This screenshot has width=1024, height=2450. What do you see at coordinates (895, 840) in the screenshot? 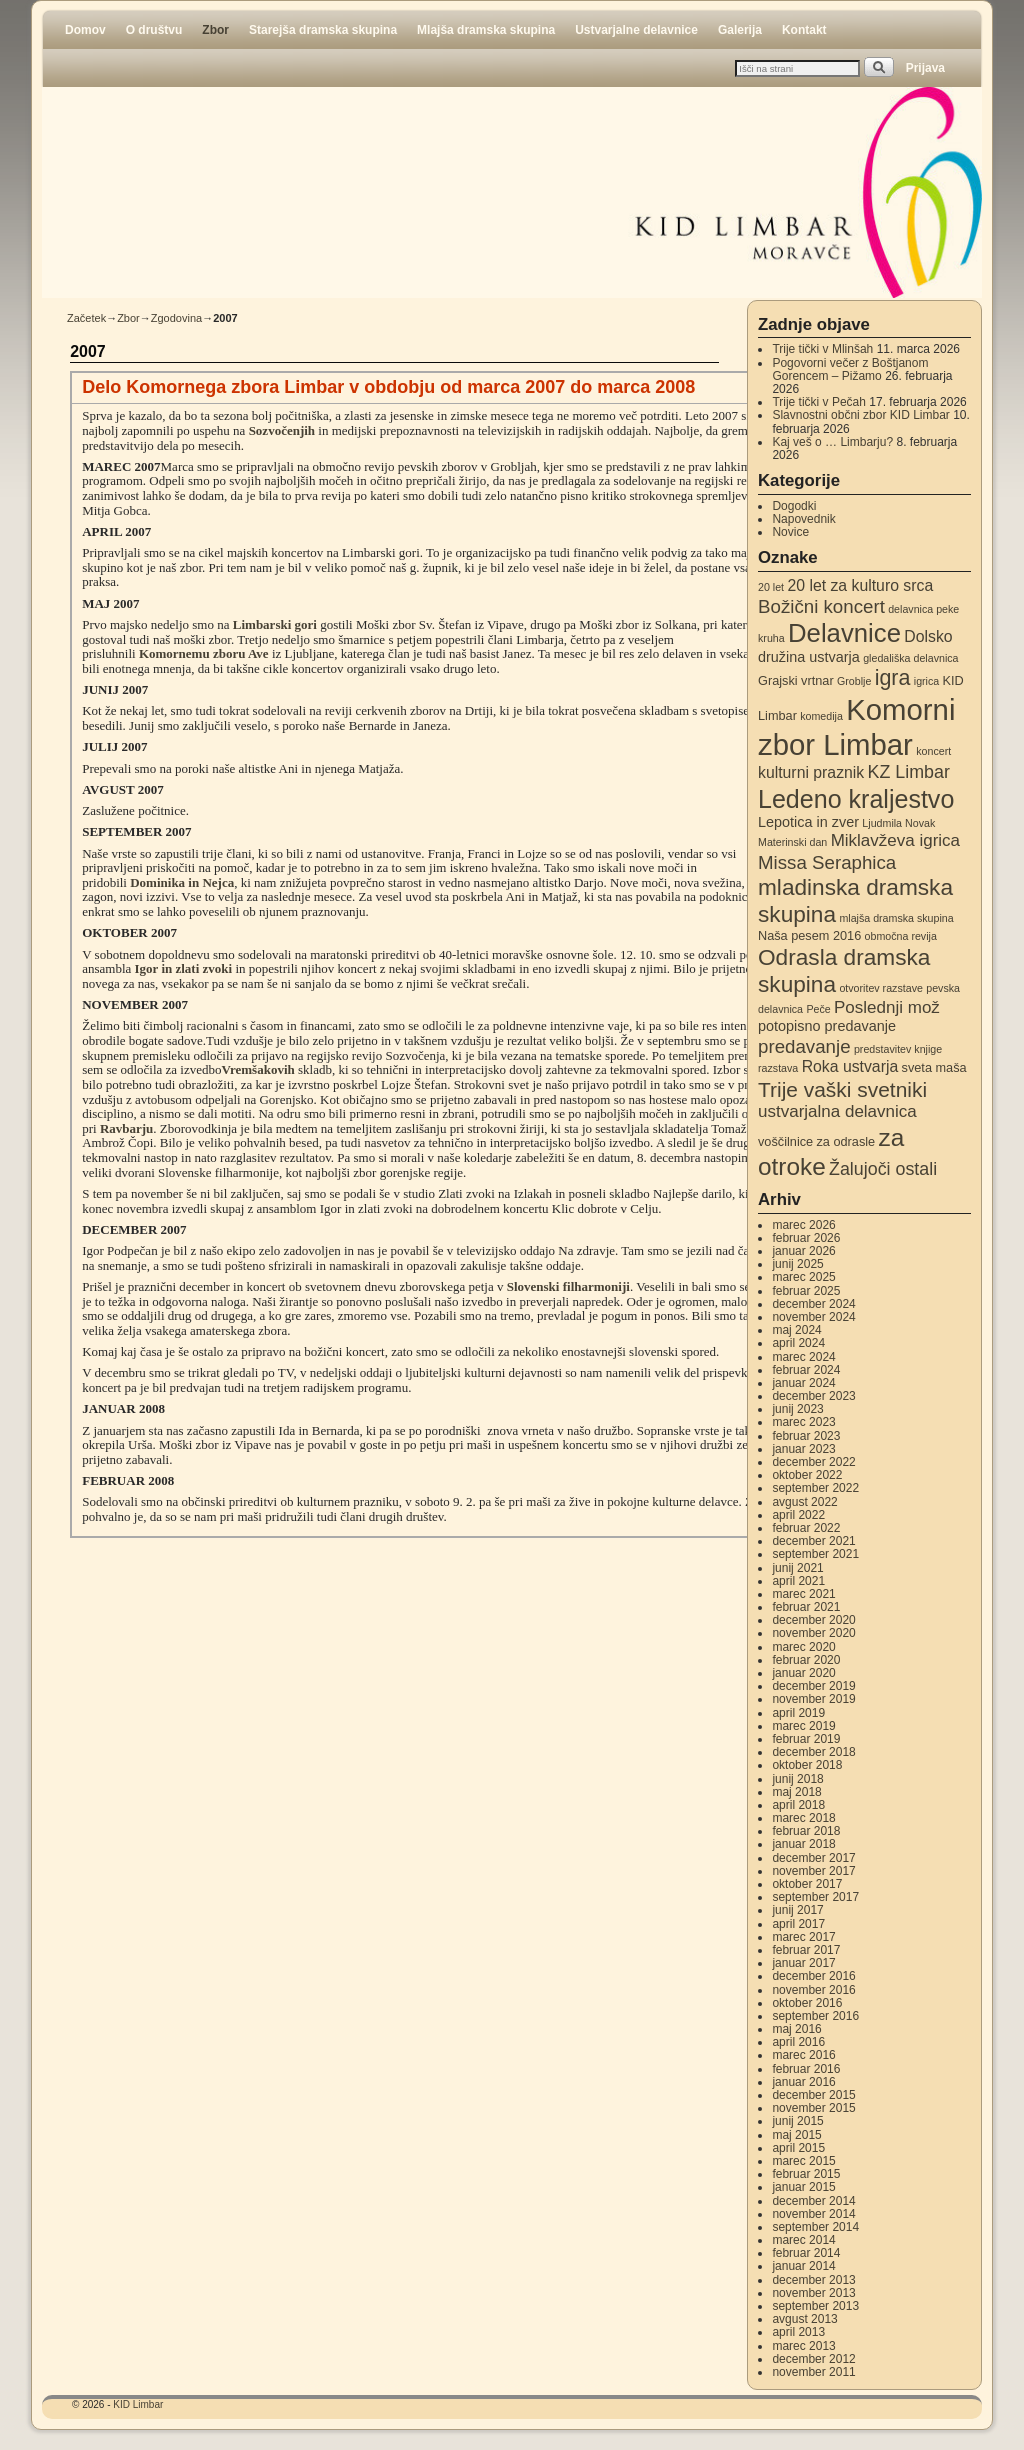
I see `Miklavževa igrica [Miklavževa igrica (6 elementov)]` at bounding box center [895, 840].